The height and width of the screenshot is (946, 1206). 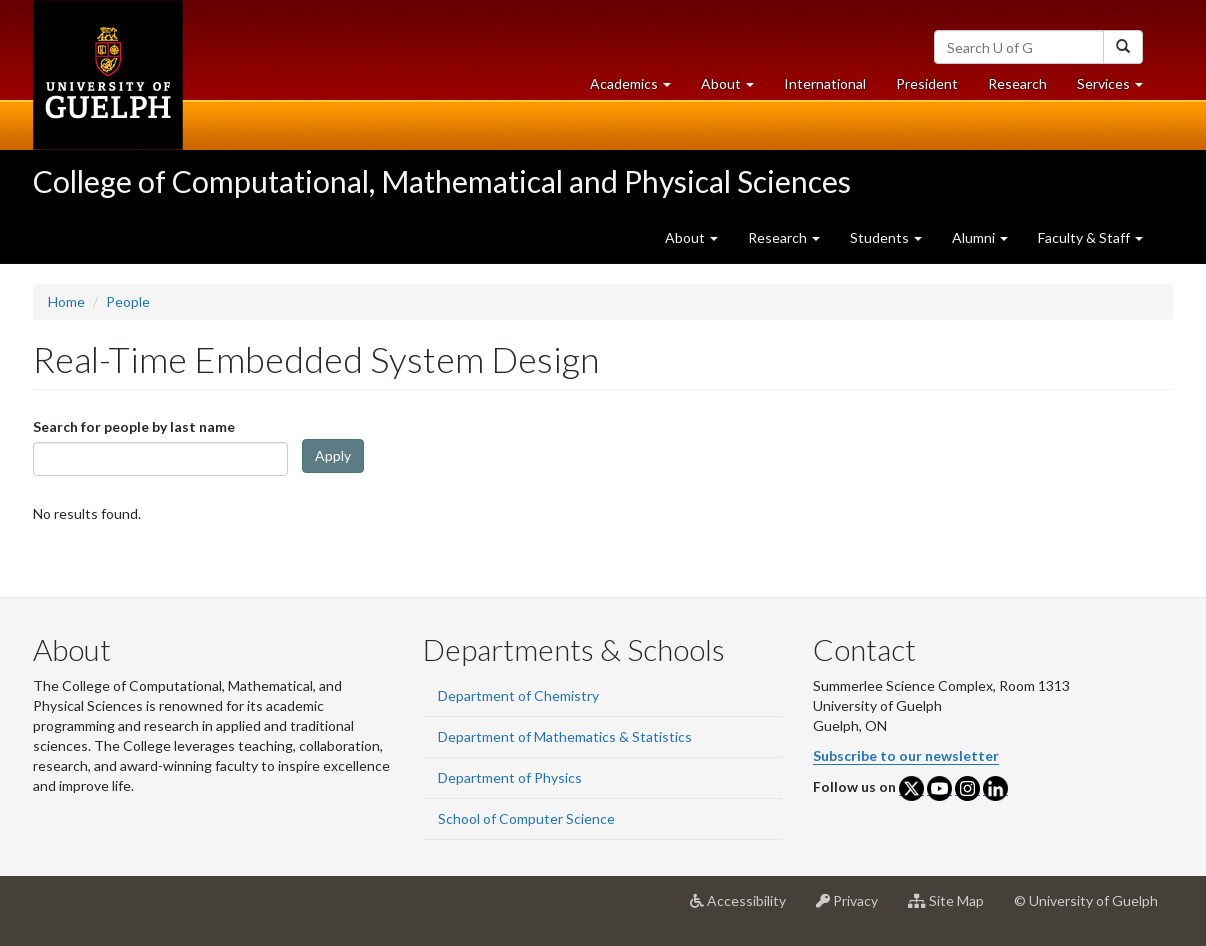 I want to click on Department of Chemistry, so click(x=518, y=695).